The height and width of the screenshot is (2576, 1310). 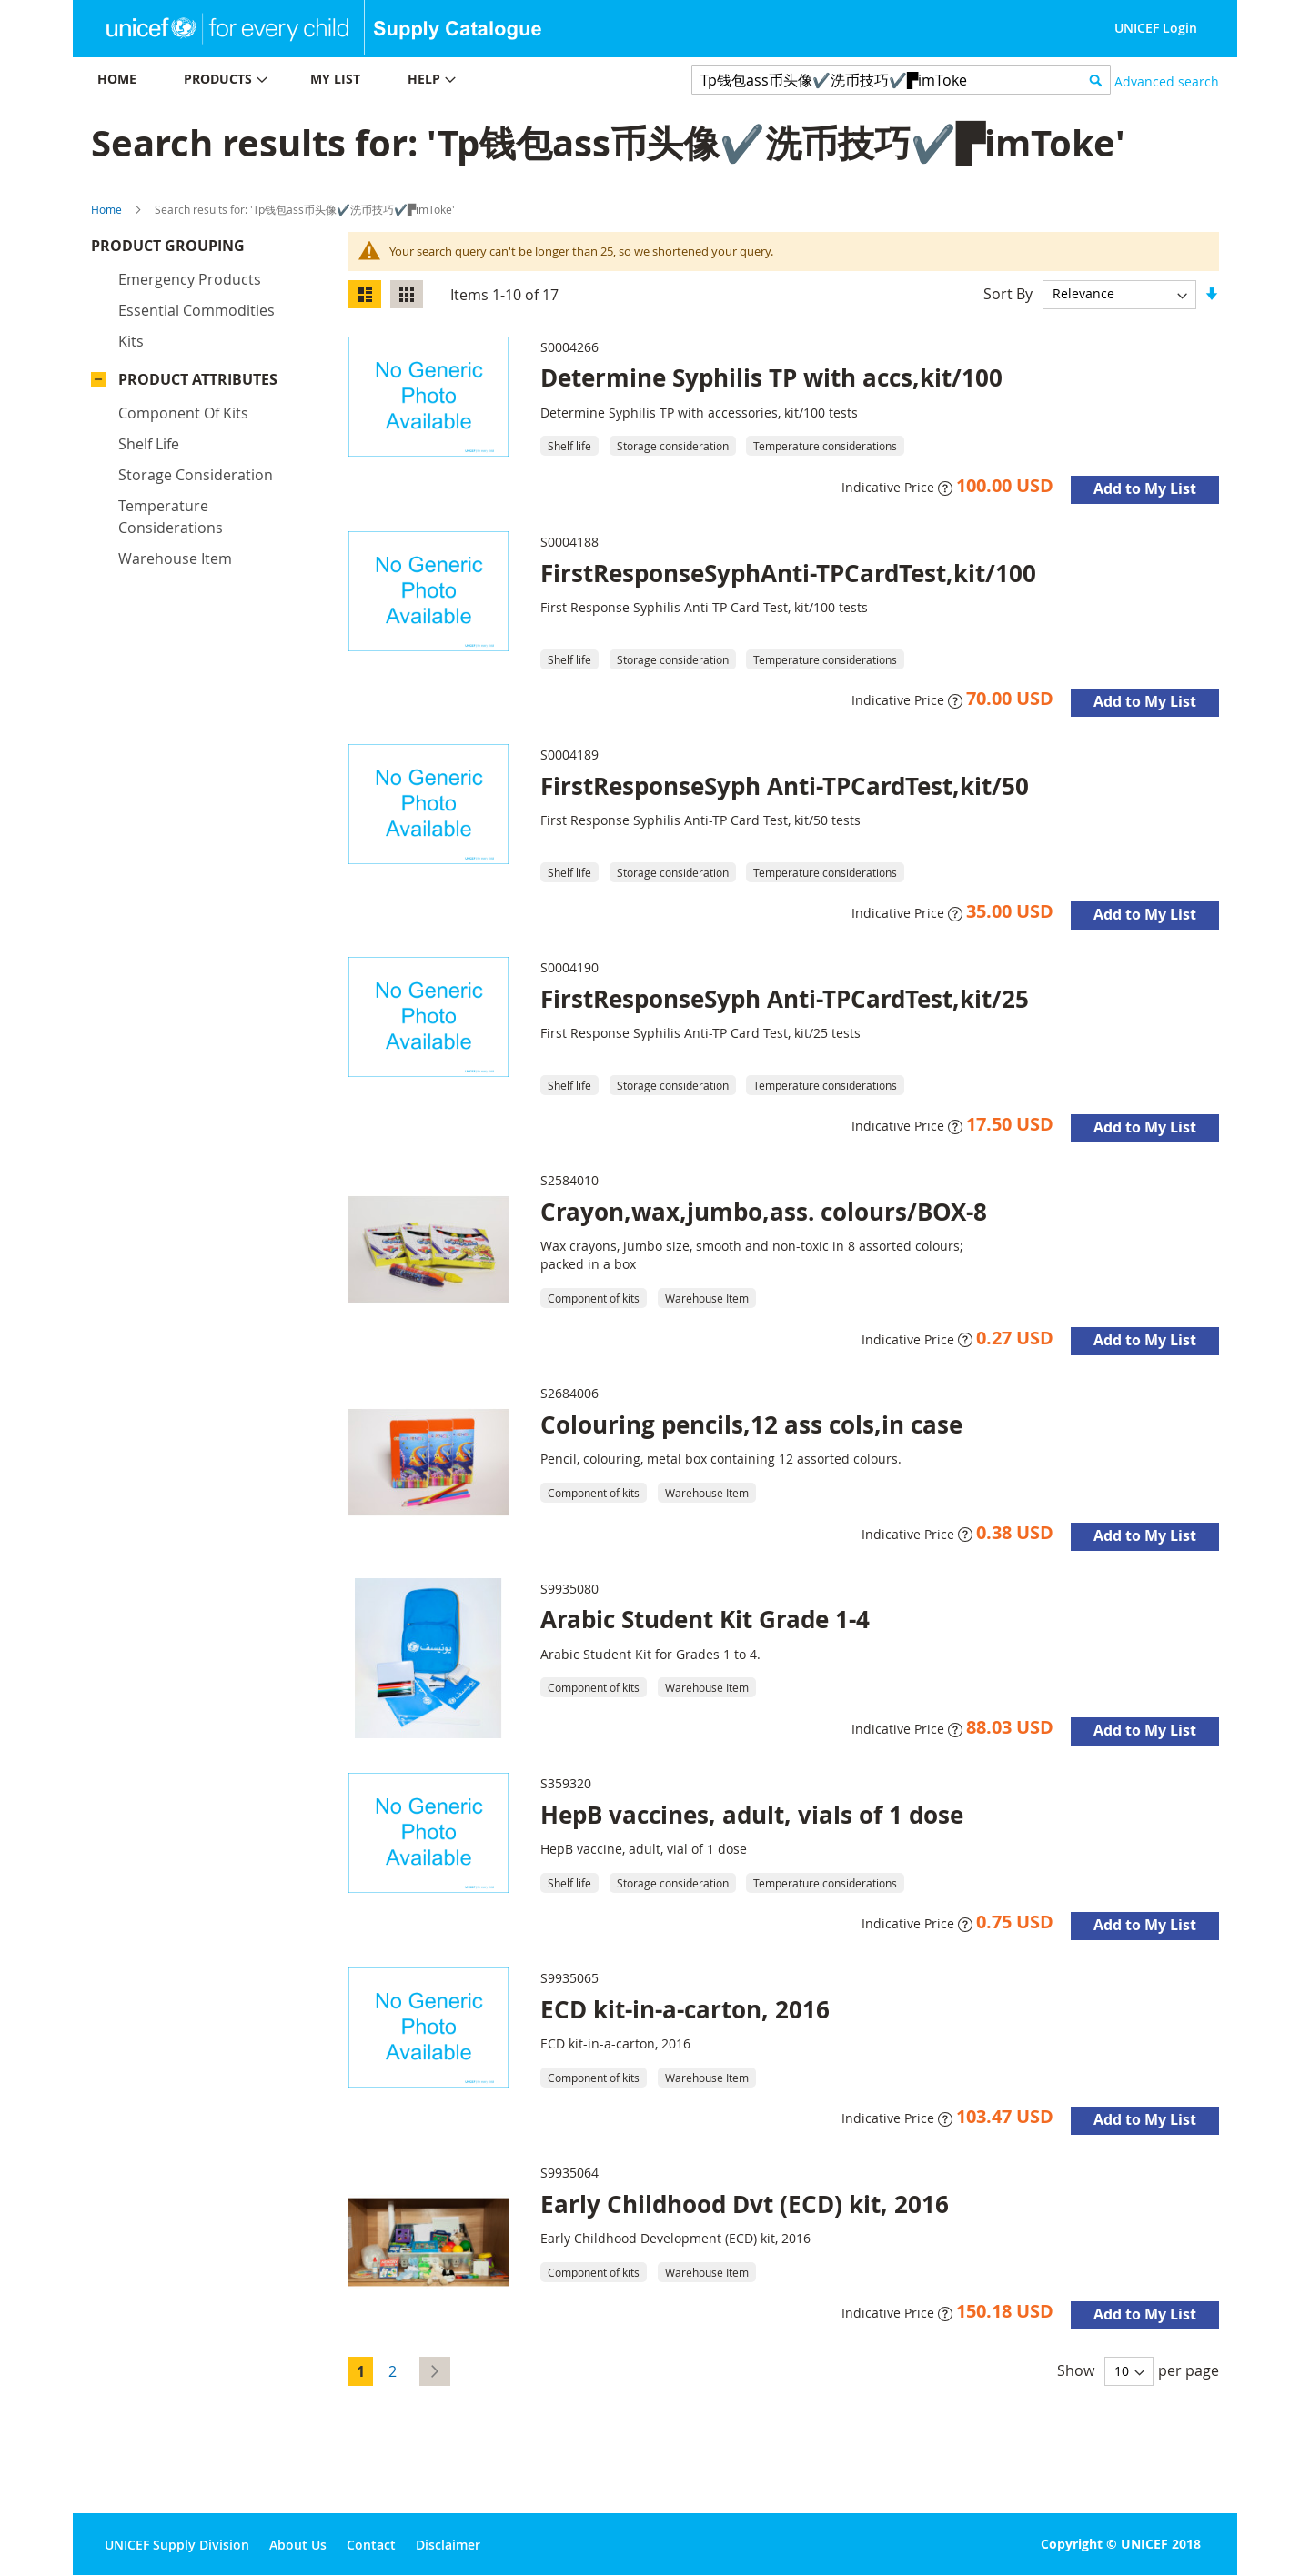 I want to click on Product Grouping [tab], so click(x=195, y=250).